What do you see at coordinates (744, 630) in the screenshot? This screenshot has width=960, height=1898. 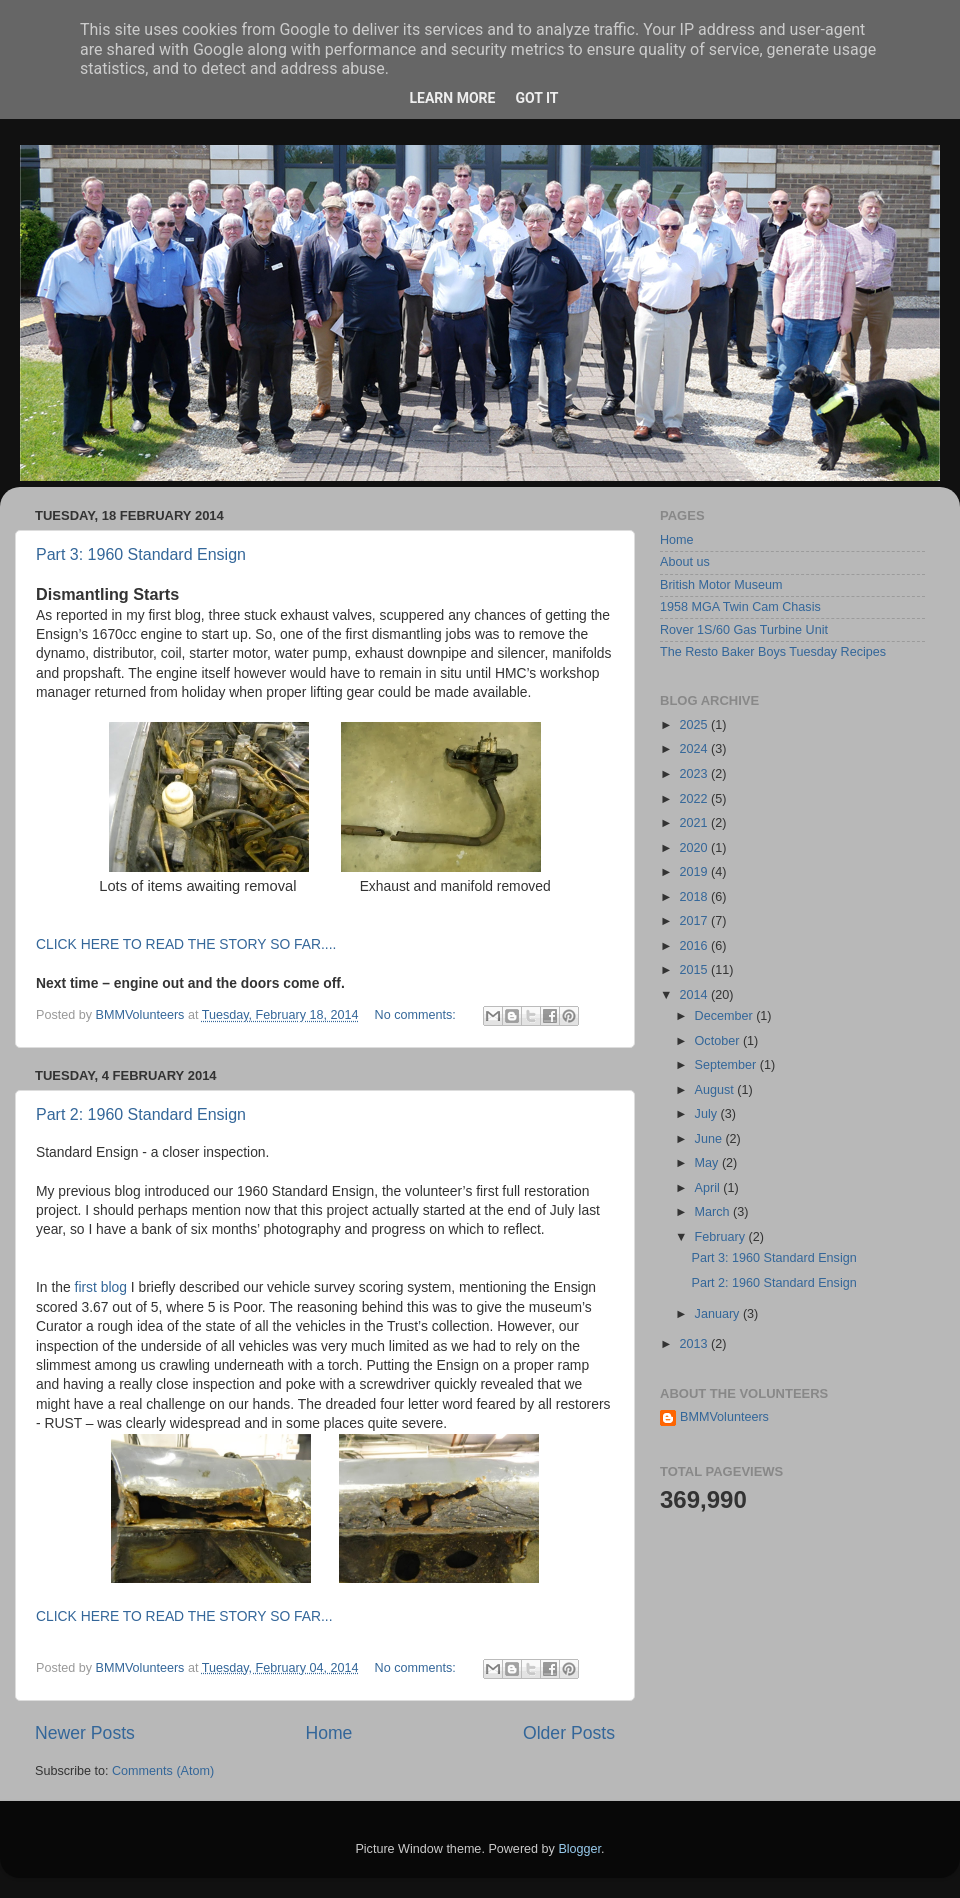 I see `Rover 1S/60 Gas Turbine Unit` at bounding box center [744, 630].